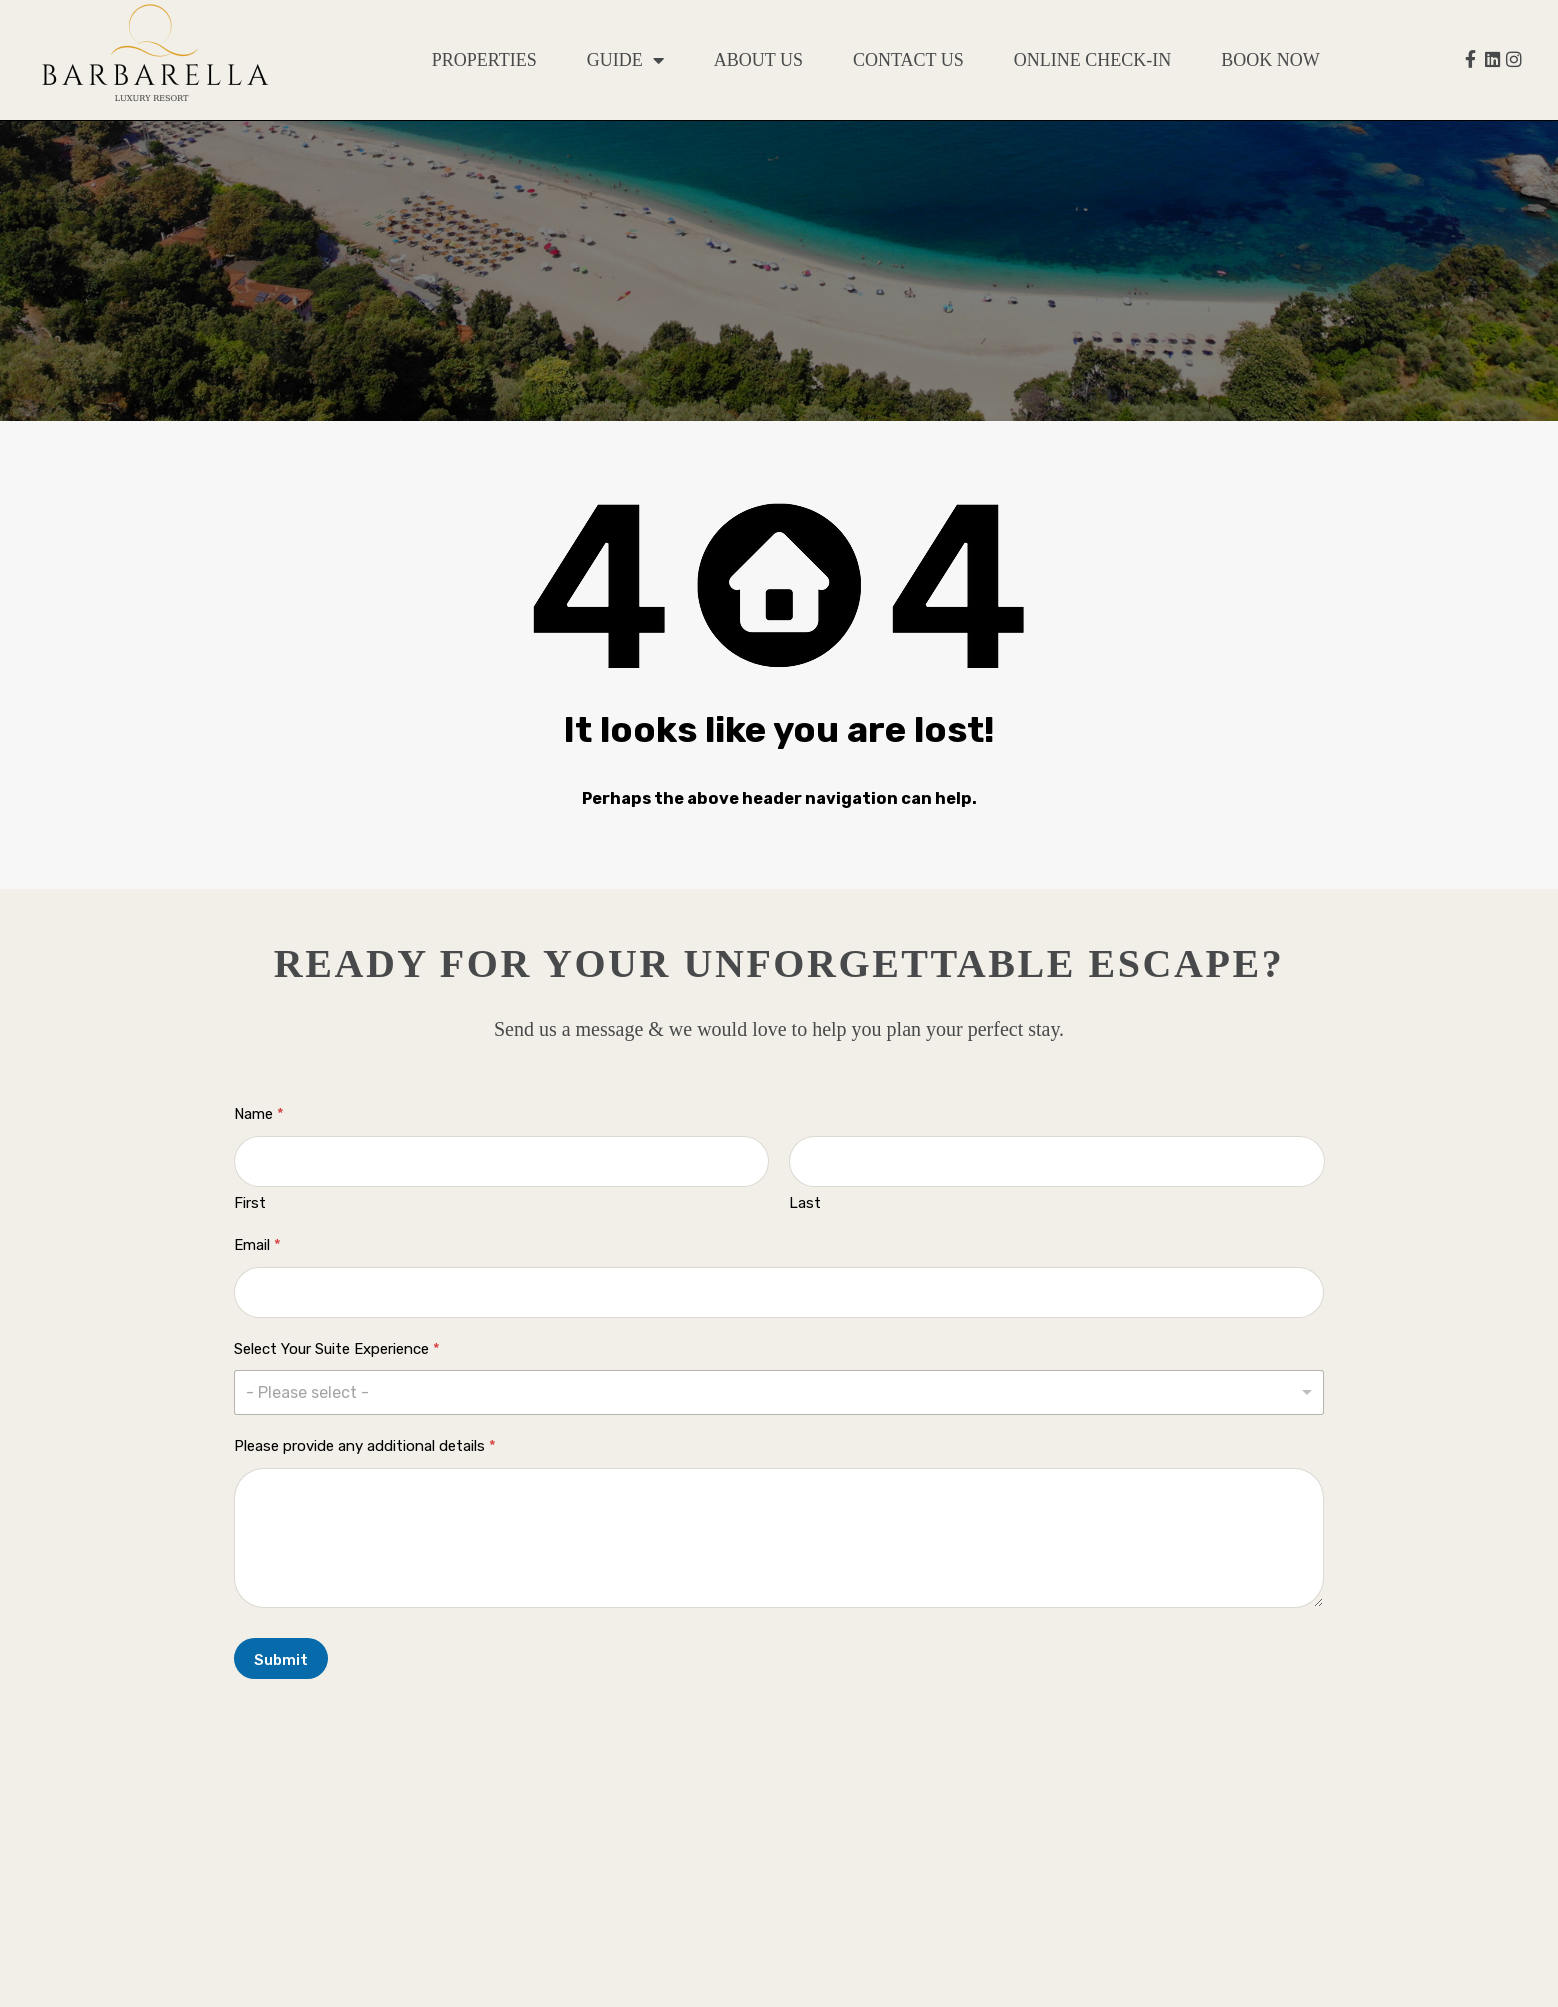 Image resolution: width=1558 pixels, height=2007 pixels. Describe the element at coordinates (805, 1203) in the screenshot. I see `Last` at that location.